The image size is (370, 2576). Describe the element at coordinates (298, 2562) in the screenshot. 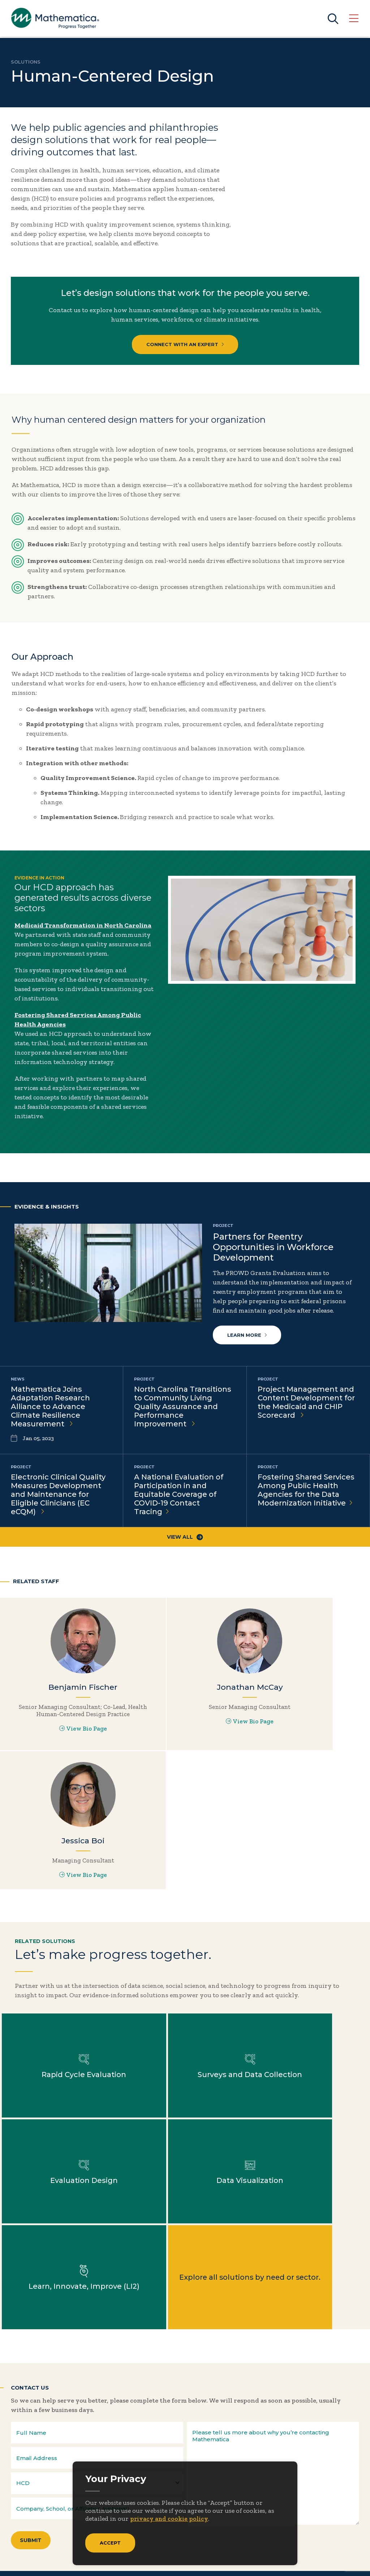

I see `Privacy Policy` at that location.